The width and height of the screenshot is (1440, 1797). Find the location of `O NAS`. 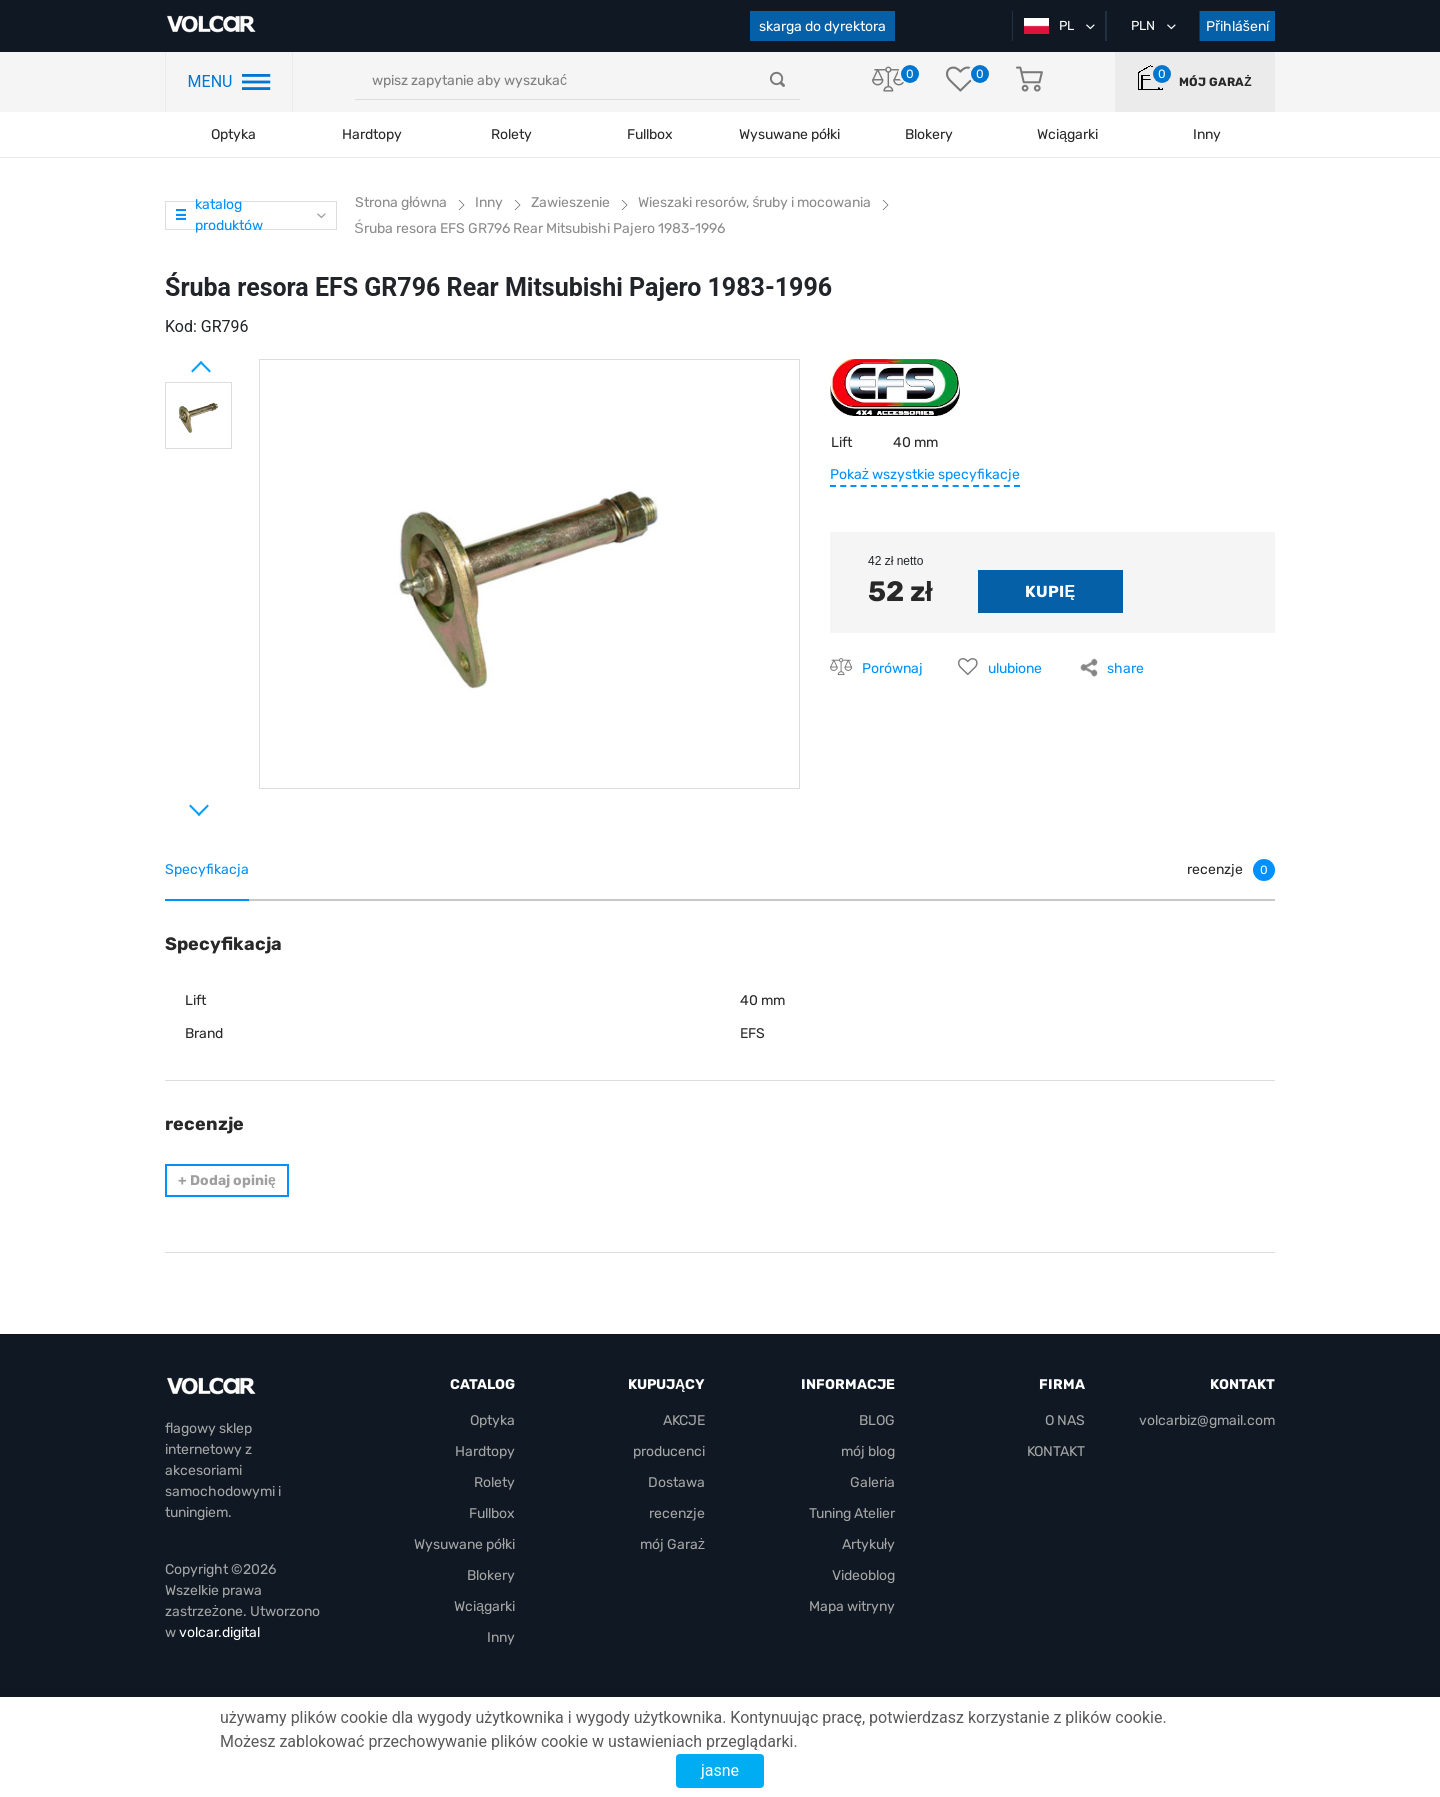

O NAS is located at coordinates (1065, 1420).